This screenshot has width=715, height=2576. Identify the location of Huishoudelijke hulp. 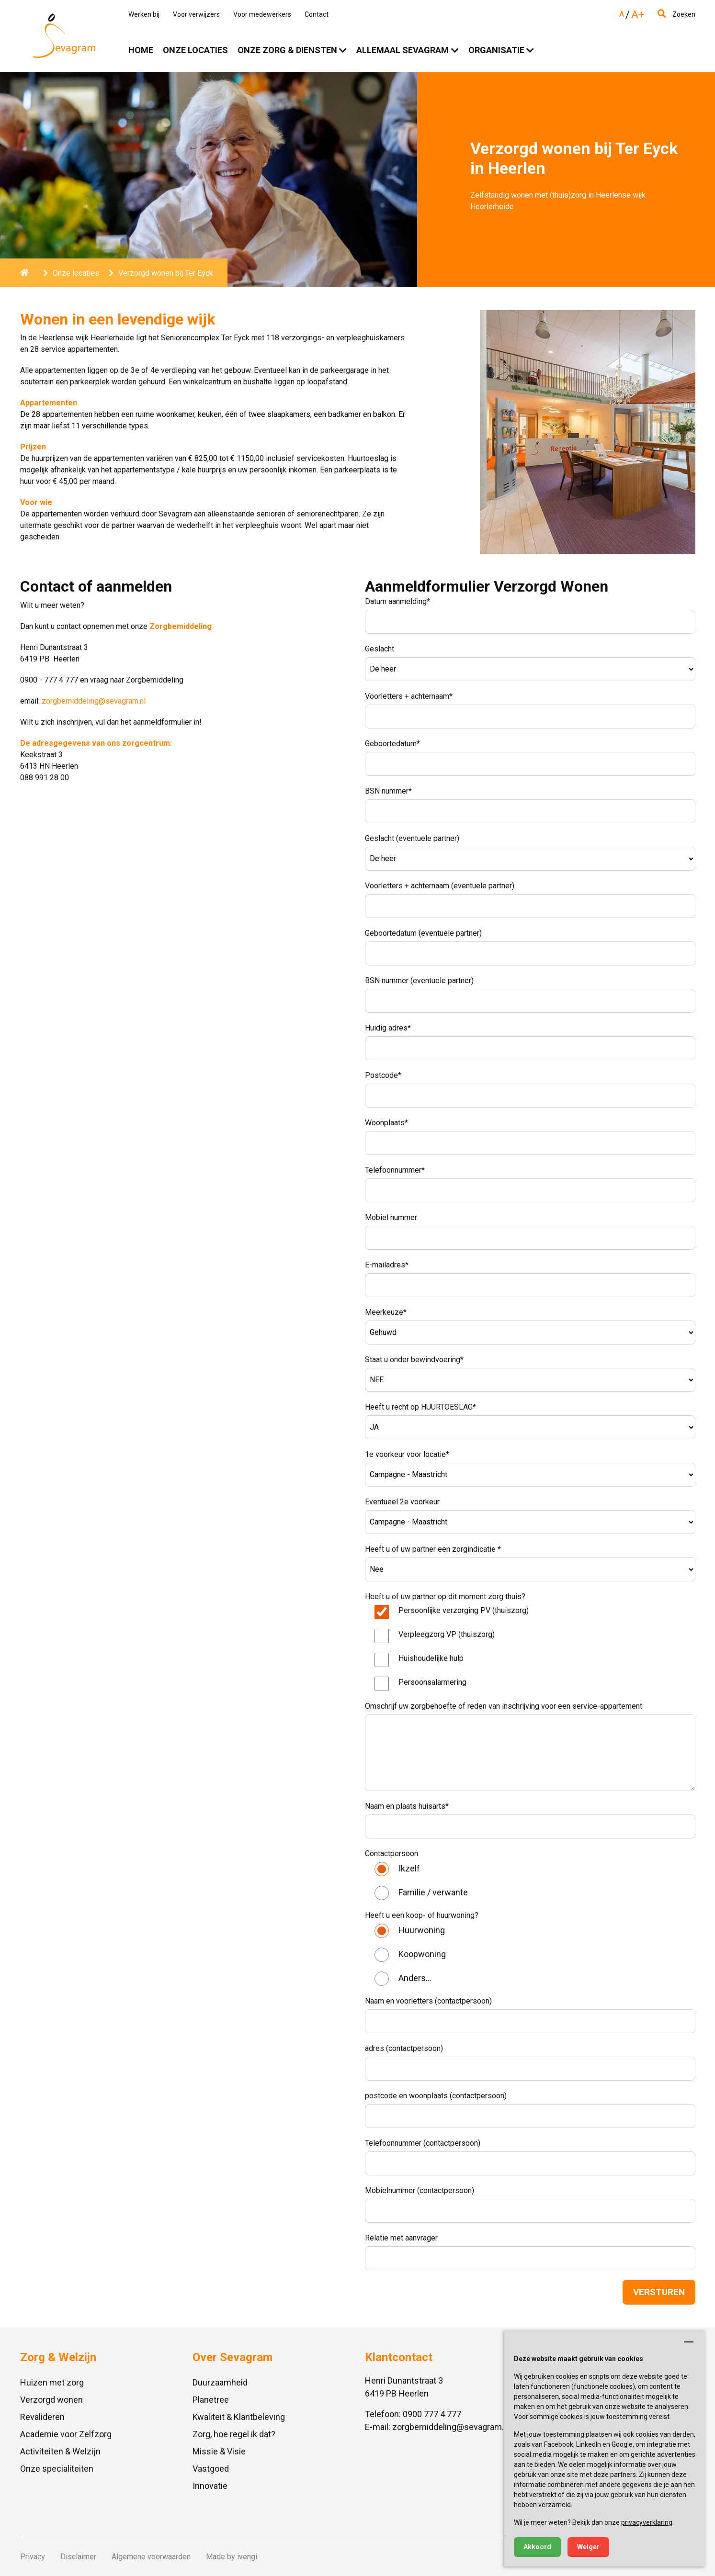
(431, 1658).